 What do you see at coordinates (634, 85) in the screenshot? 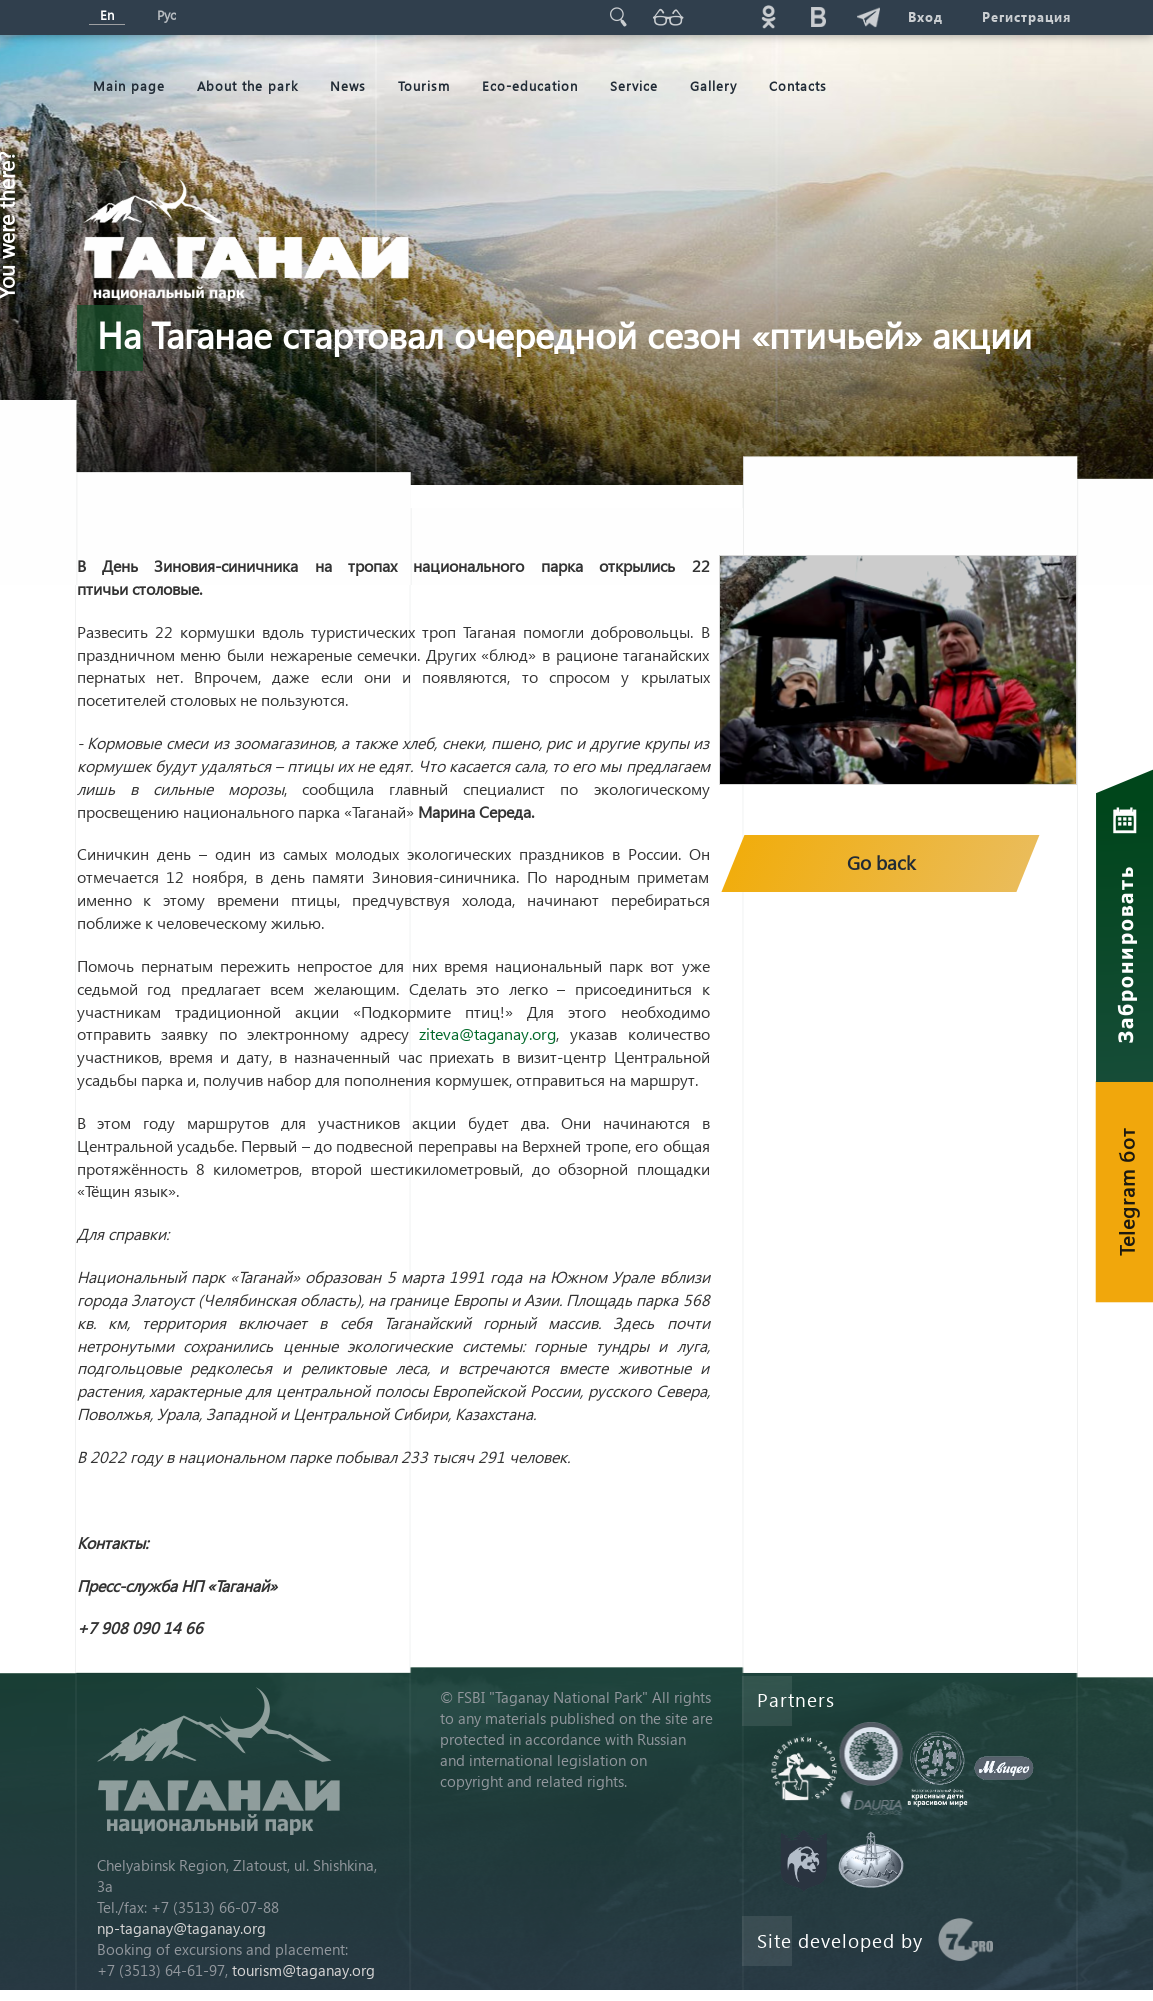
I see `Service` at bounding box center [634, 85].